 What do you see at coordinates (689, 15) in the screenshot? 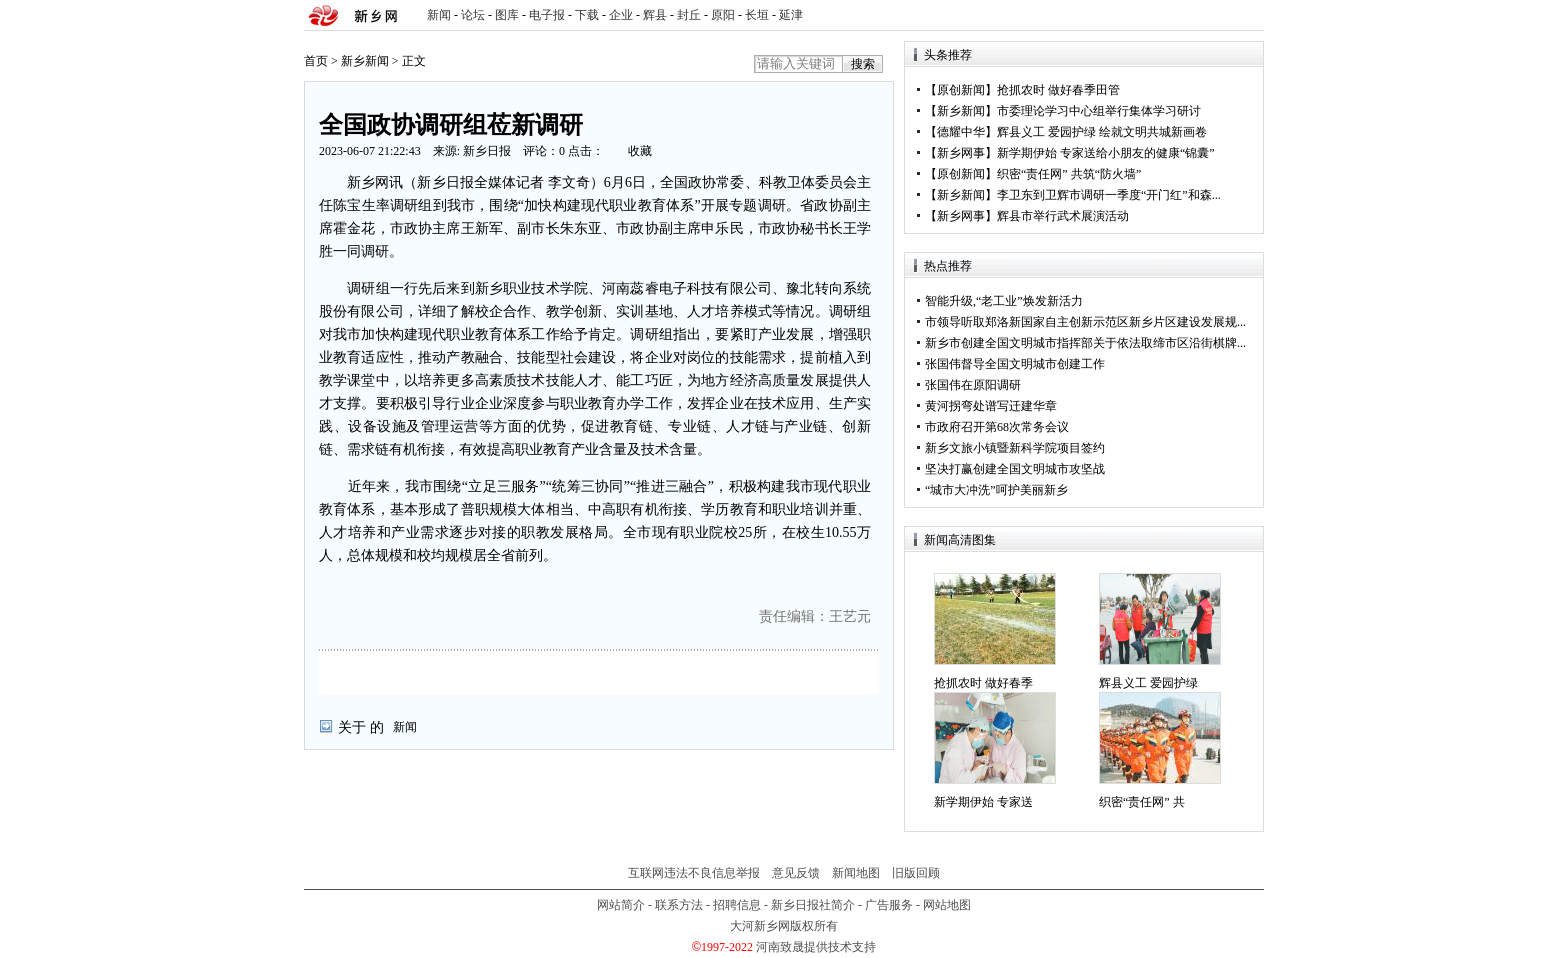
I see `封丘` at bounding box center [689, 15].